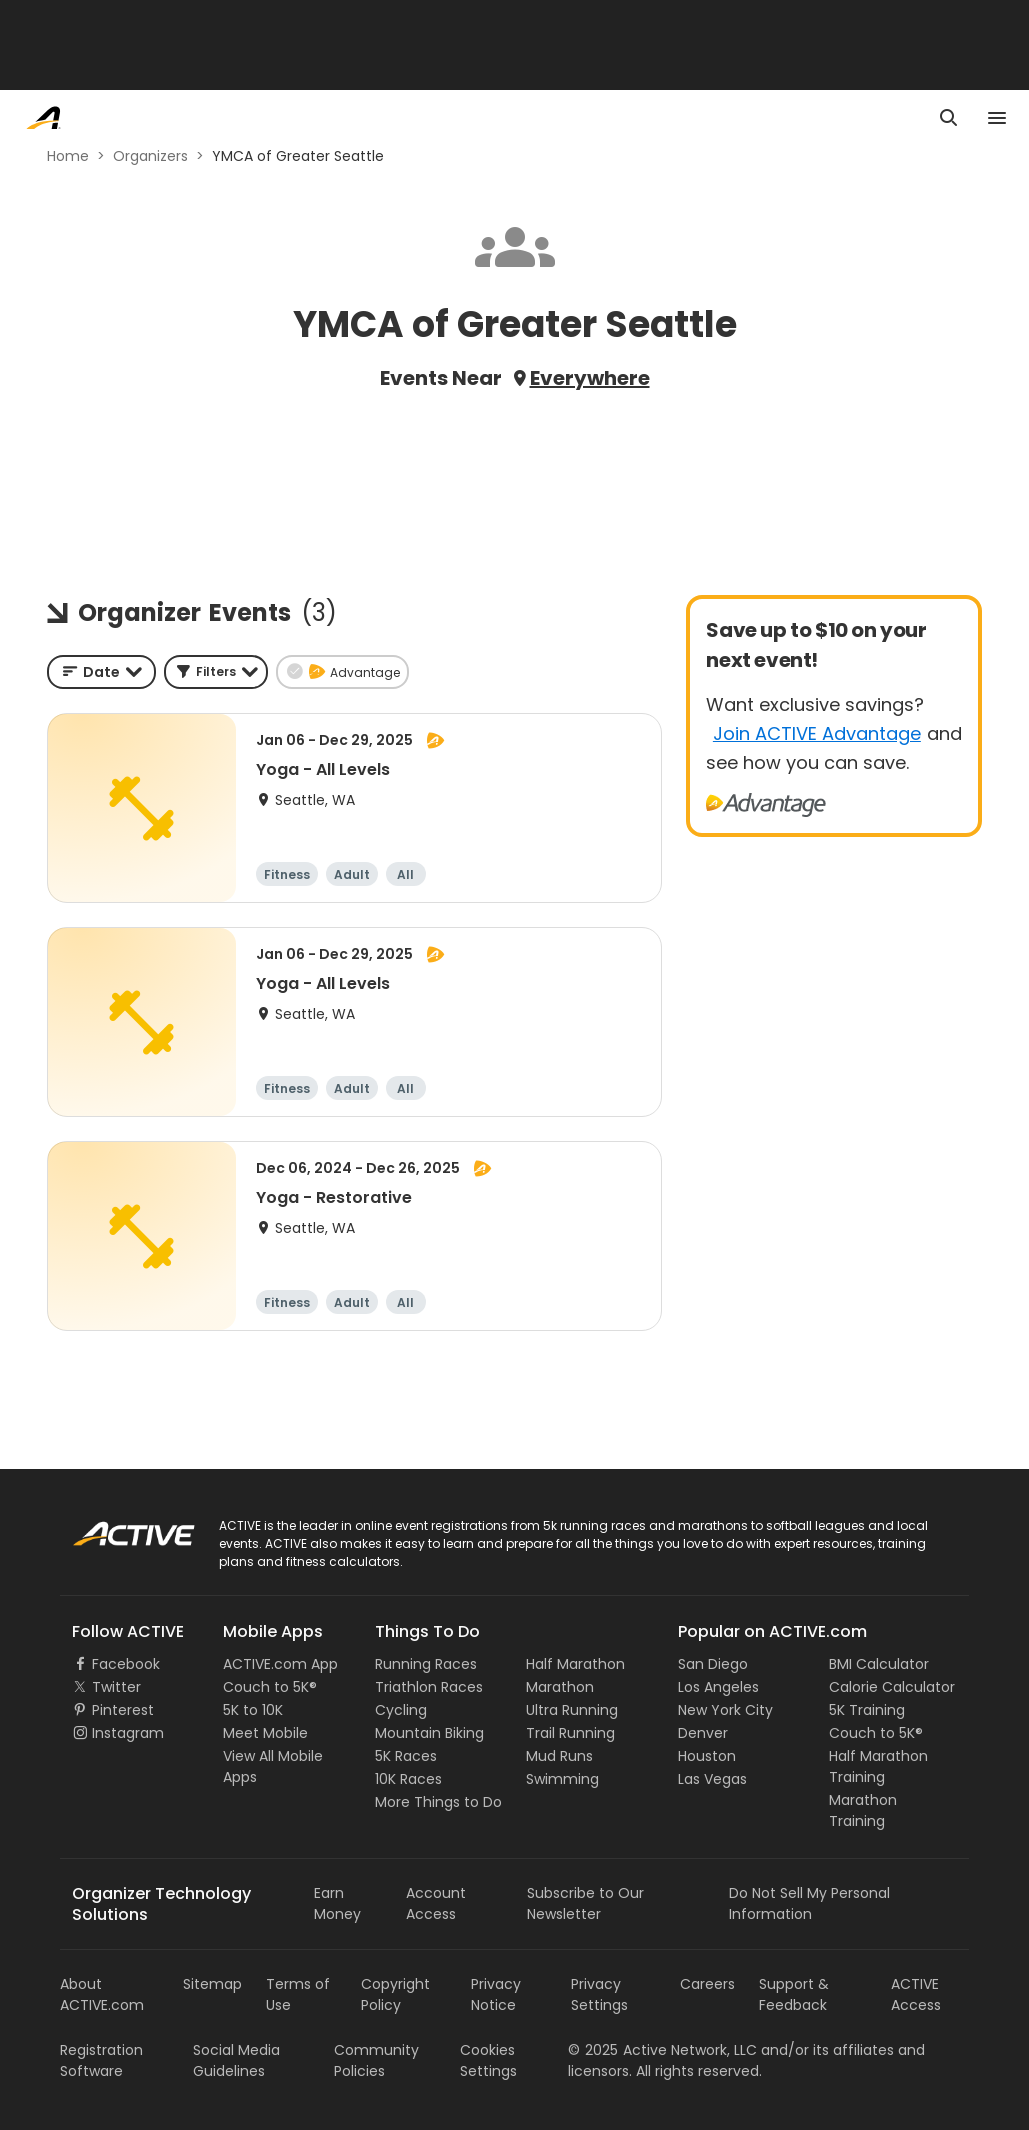  Describe the element at coordinates (216, 672) in the screenshot. I see `[button]` at that location.